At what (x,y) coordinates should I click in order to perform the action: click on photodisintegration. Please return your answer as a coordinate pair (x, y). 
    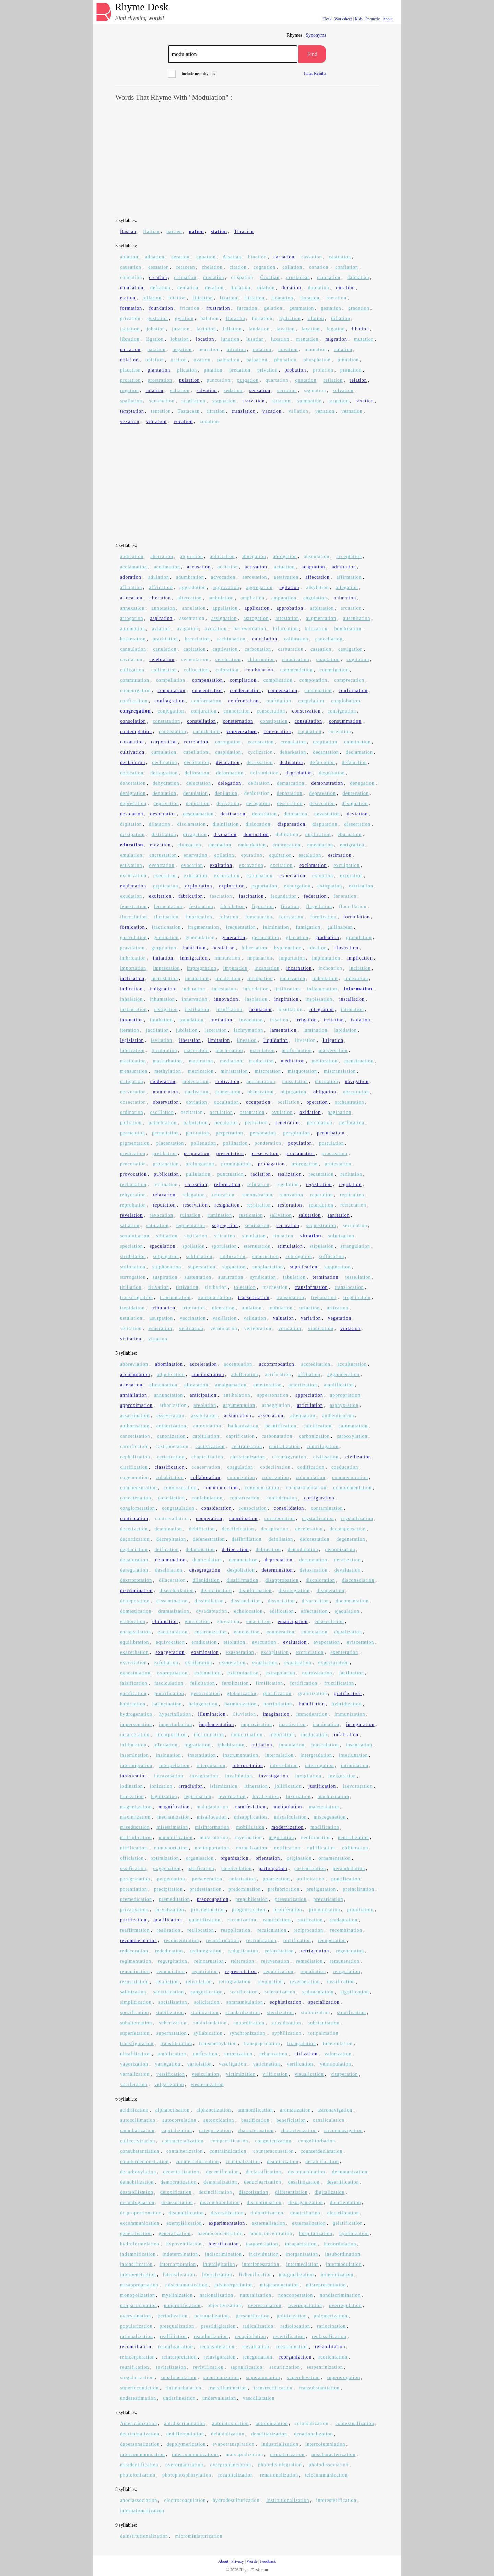
    Looking at the image, I should click on (280, 2464).